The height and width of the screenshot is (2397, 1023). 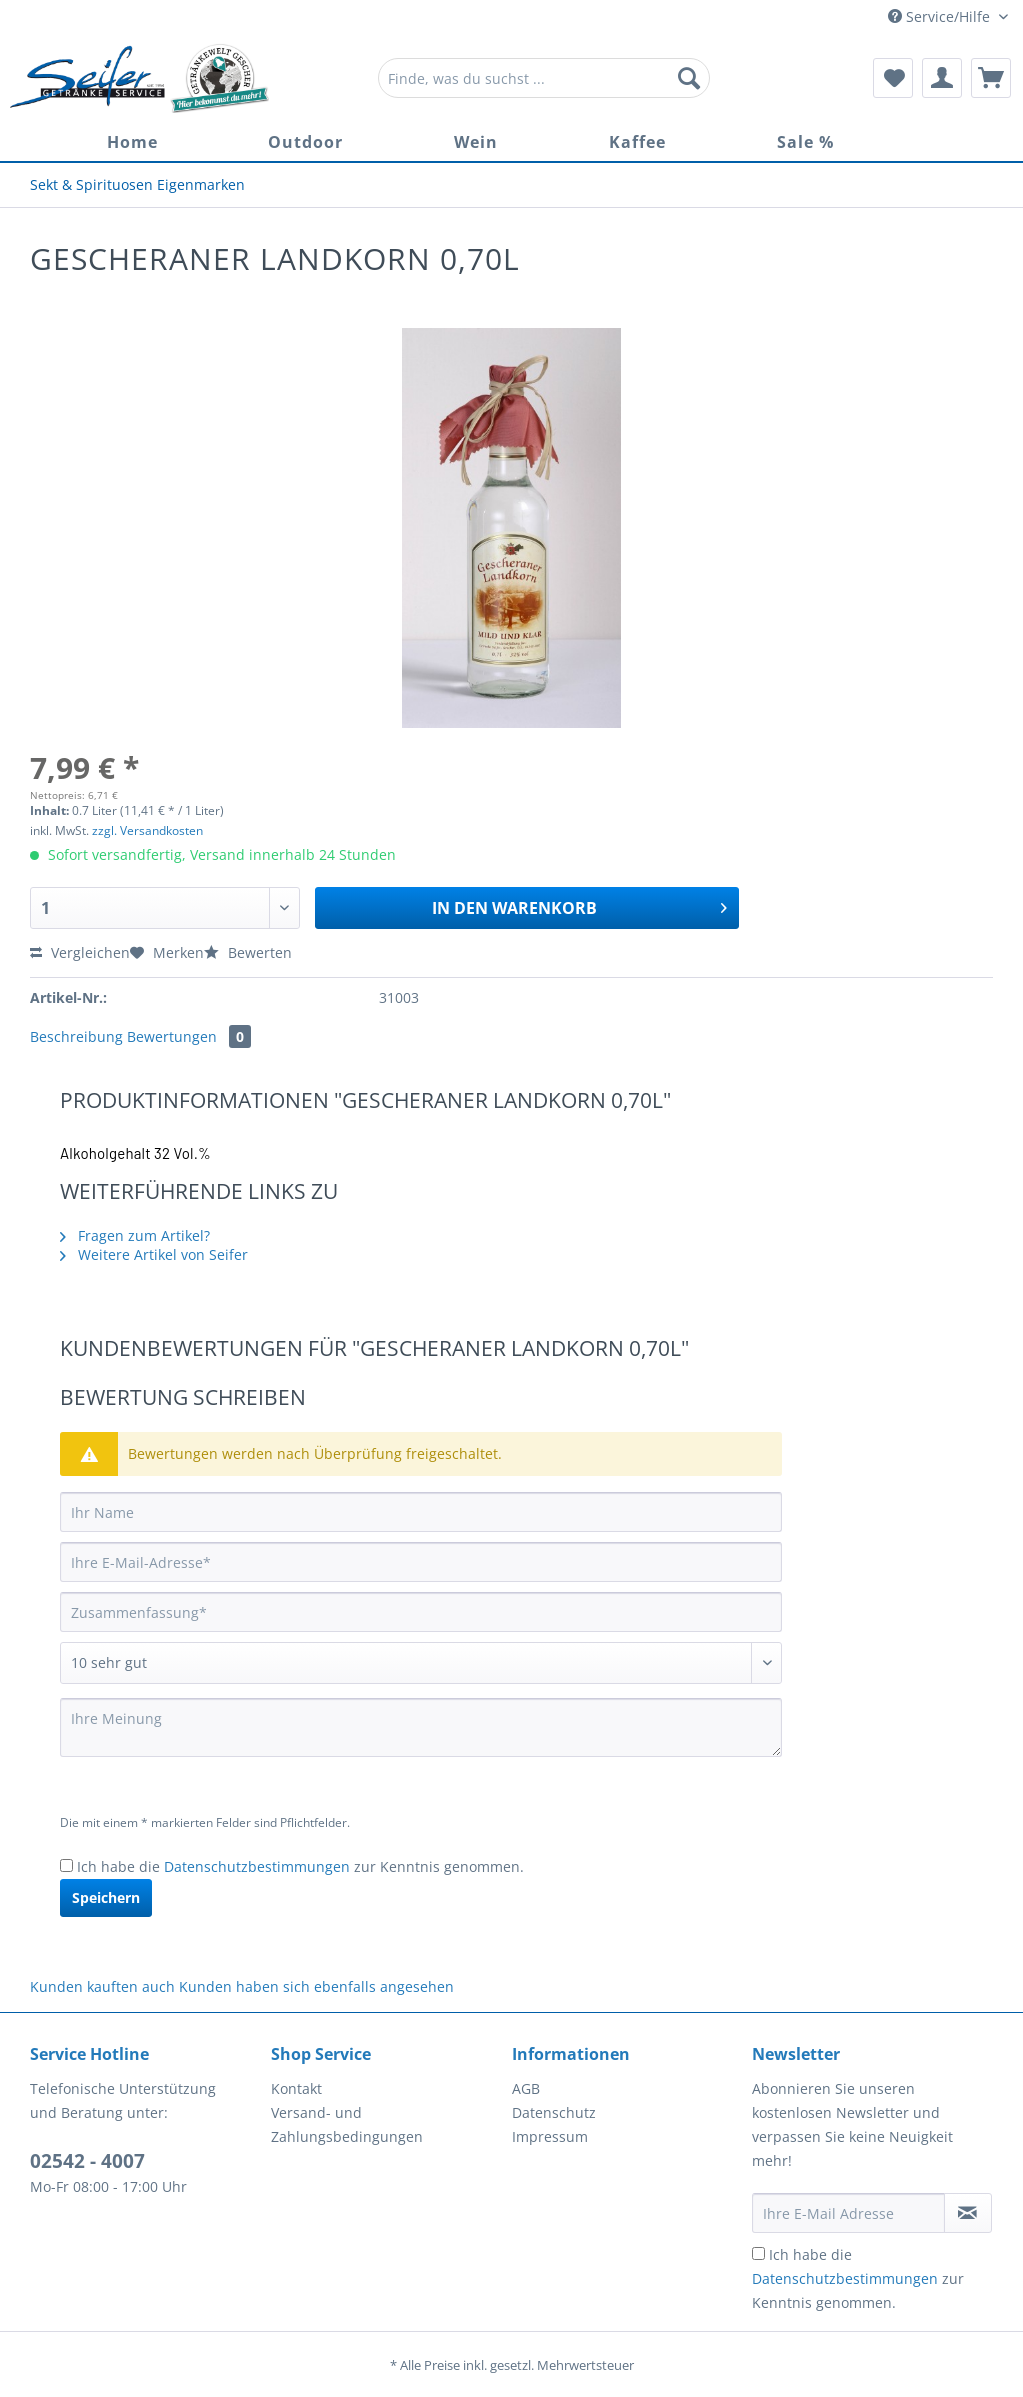 I want to click on zzgl. Versandkosten, so click(x=147, y=830).